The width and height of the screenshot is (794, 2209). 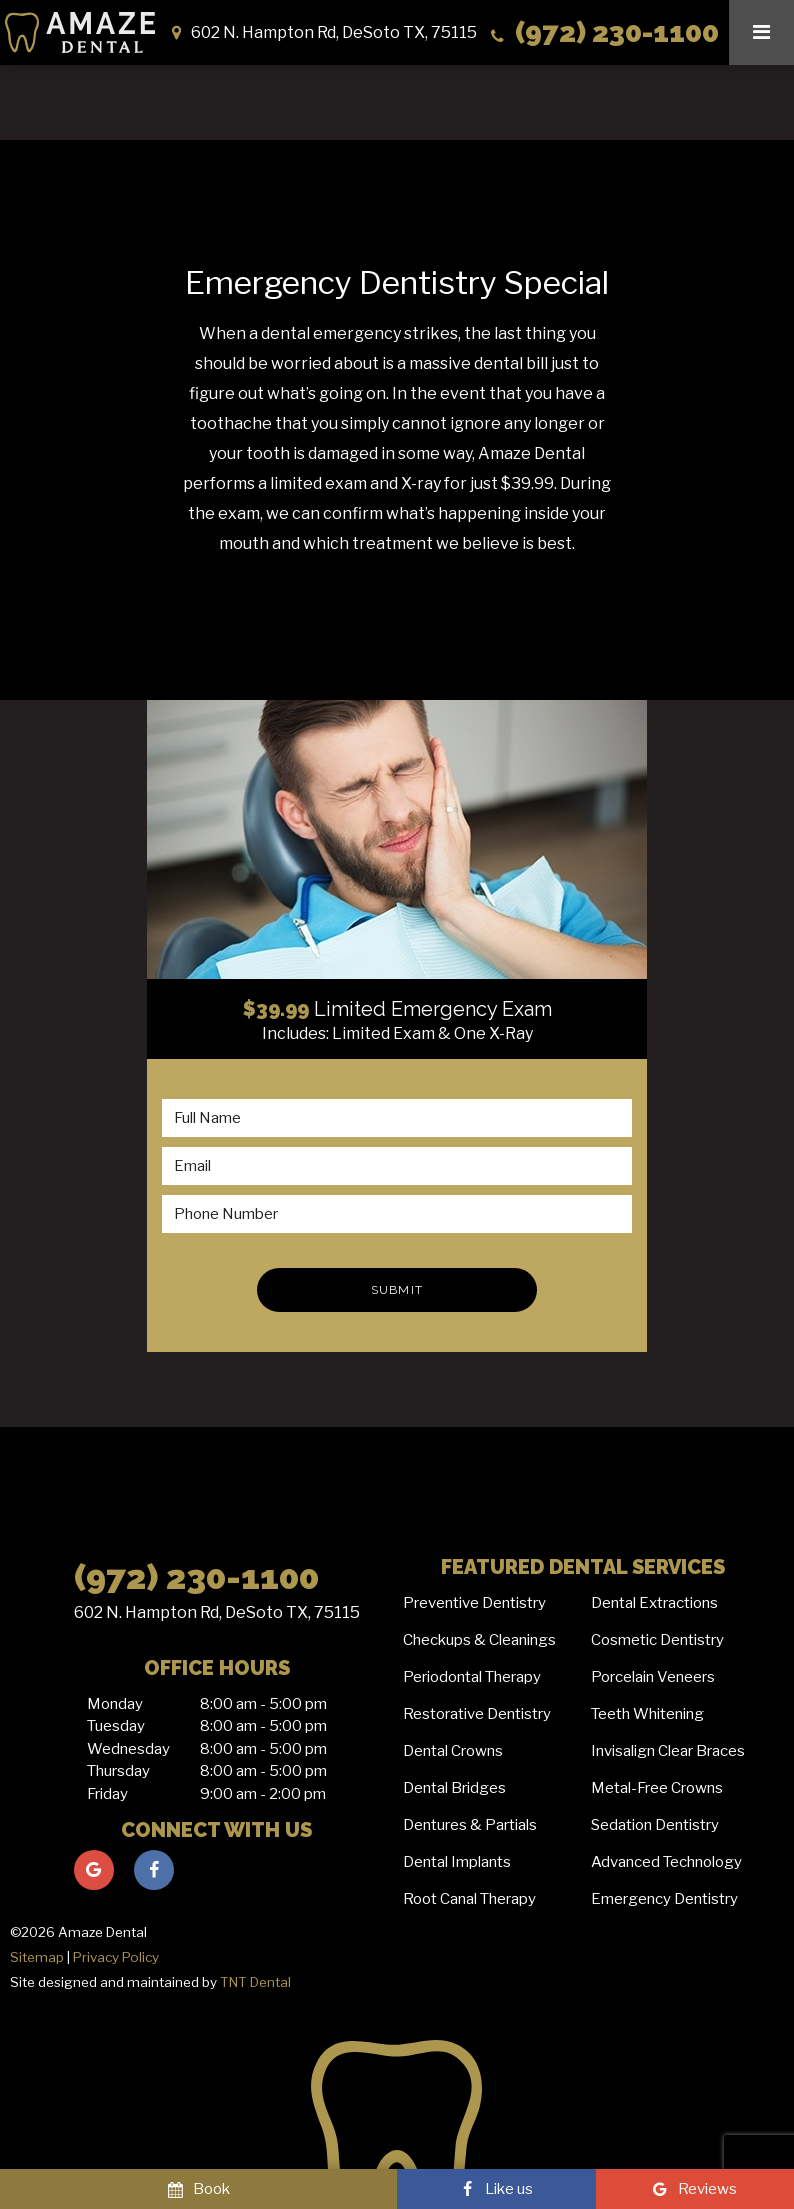 I want to click on Advanced Technology, so click(x=666, y=1862).